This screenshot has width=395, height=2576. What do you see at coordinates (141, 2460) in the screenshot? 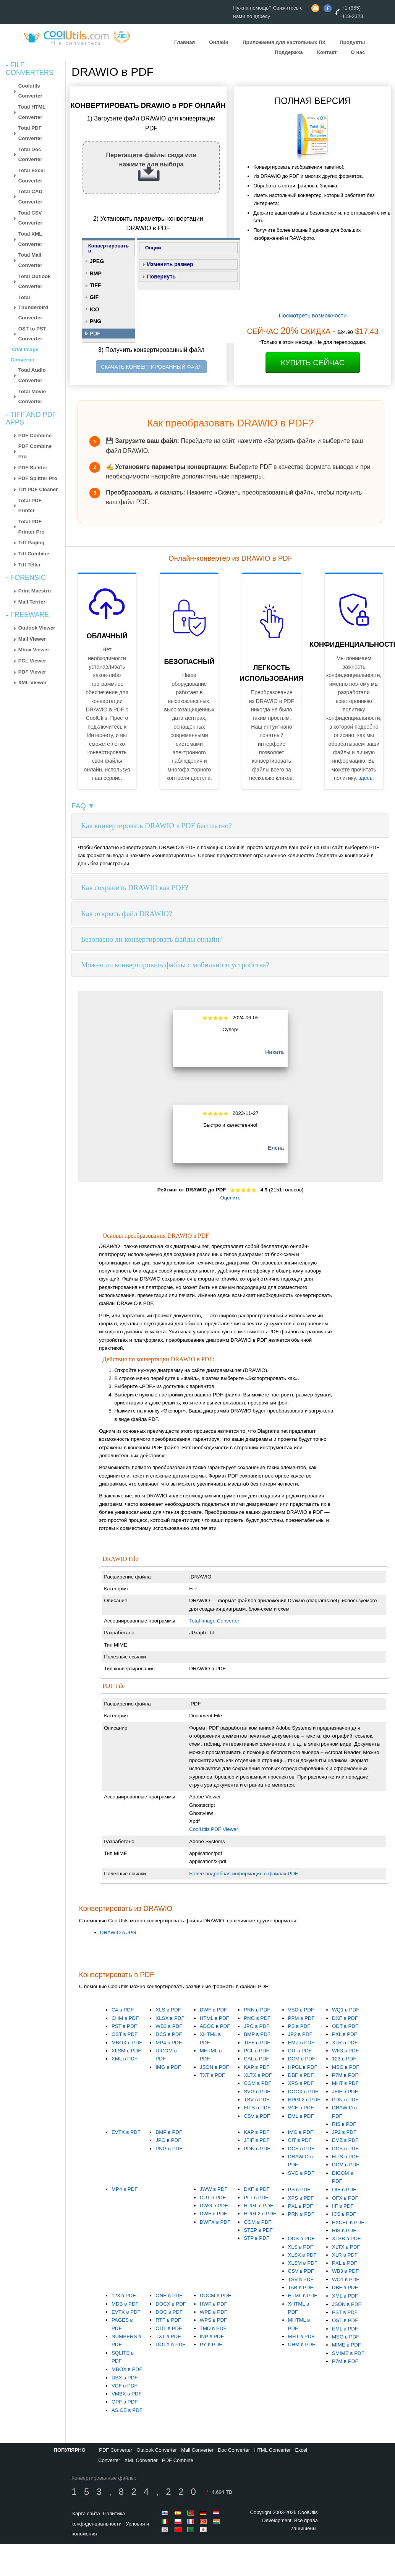
I see `XML Converter` at bounding box center [141, 2460].